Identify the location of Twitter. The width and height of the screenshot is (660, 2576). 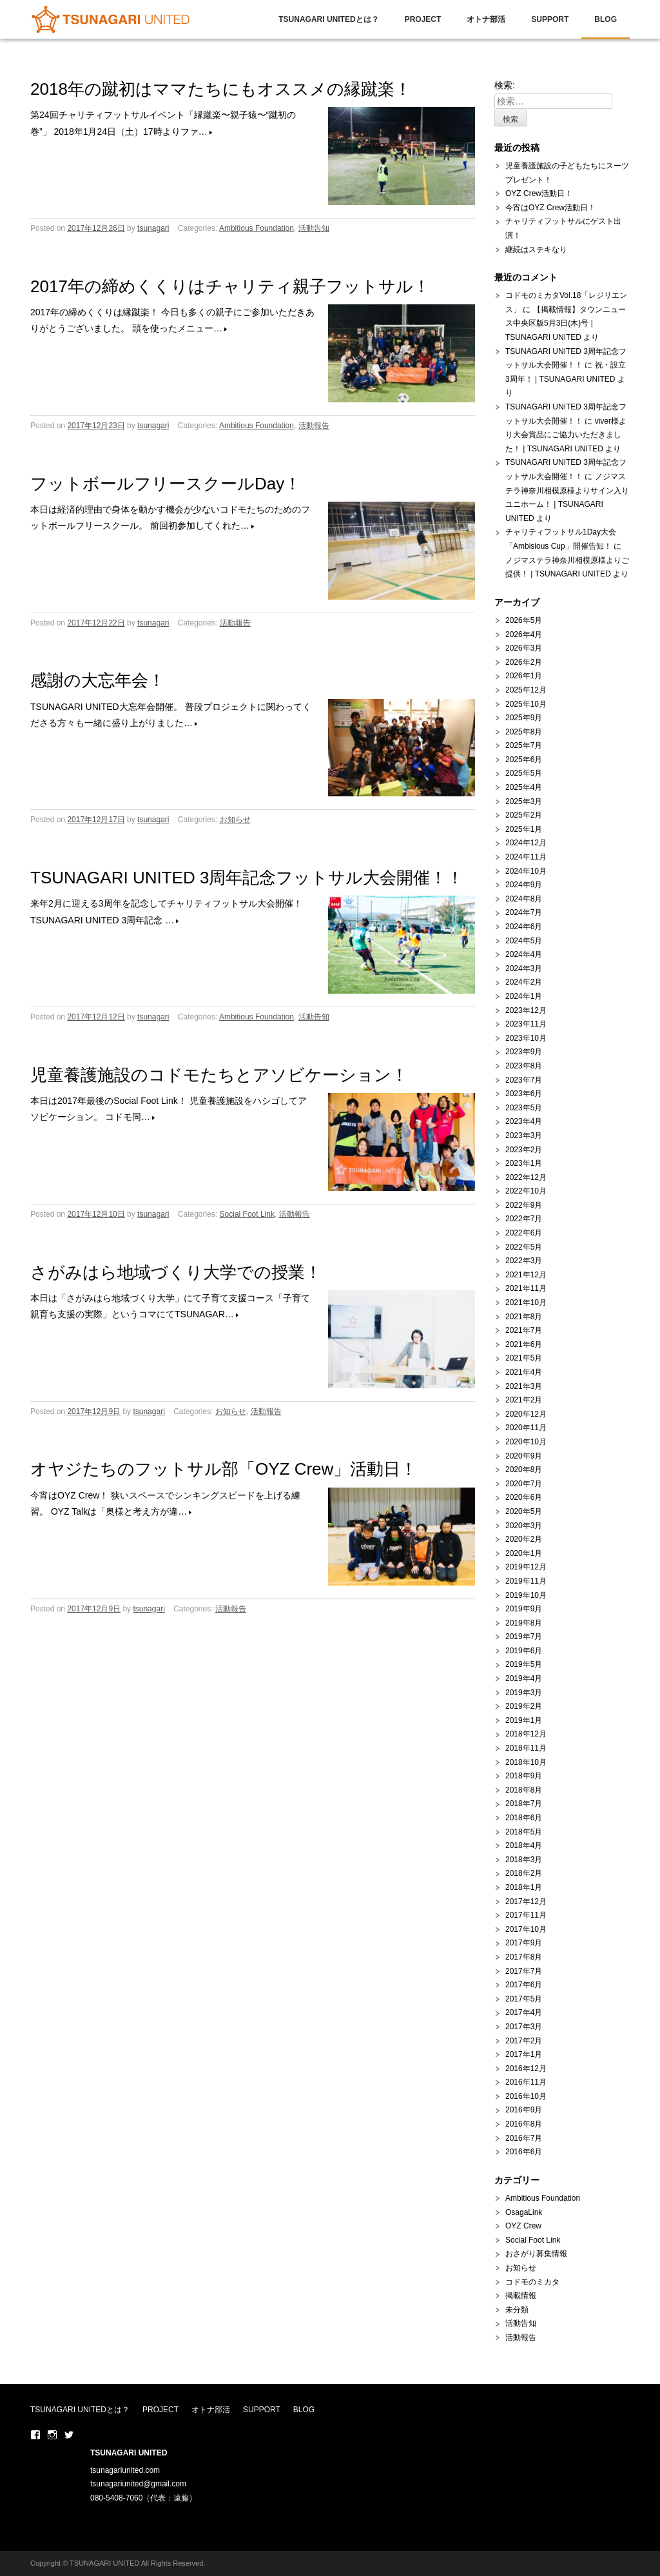
(69, 2435).